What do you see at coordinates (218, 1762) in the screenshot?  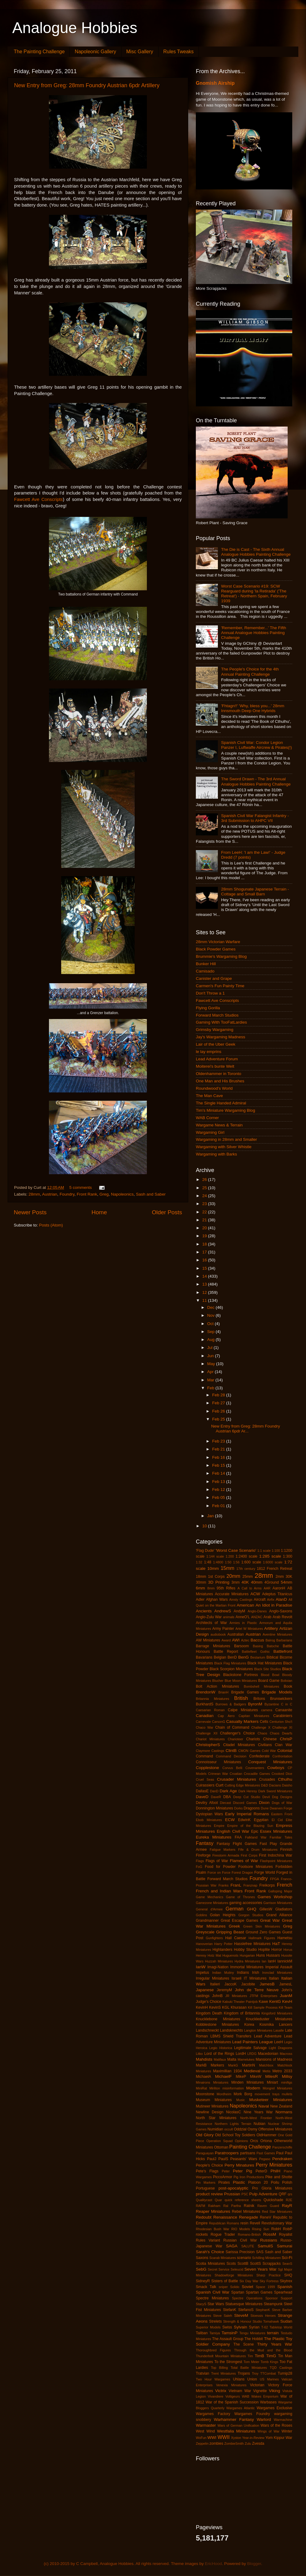 I see `Connoisseur Miniatures` at bounding box center [218, 1762].